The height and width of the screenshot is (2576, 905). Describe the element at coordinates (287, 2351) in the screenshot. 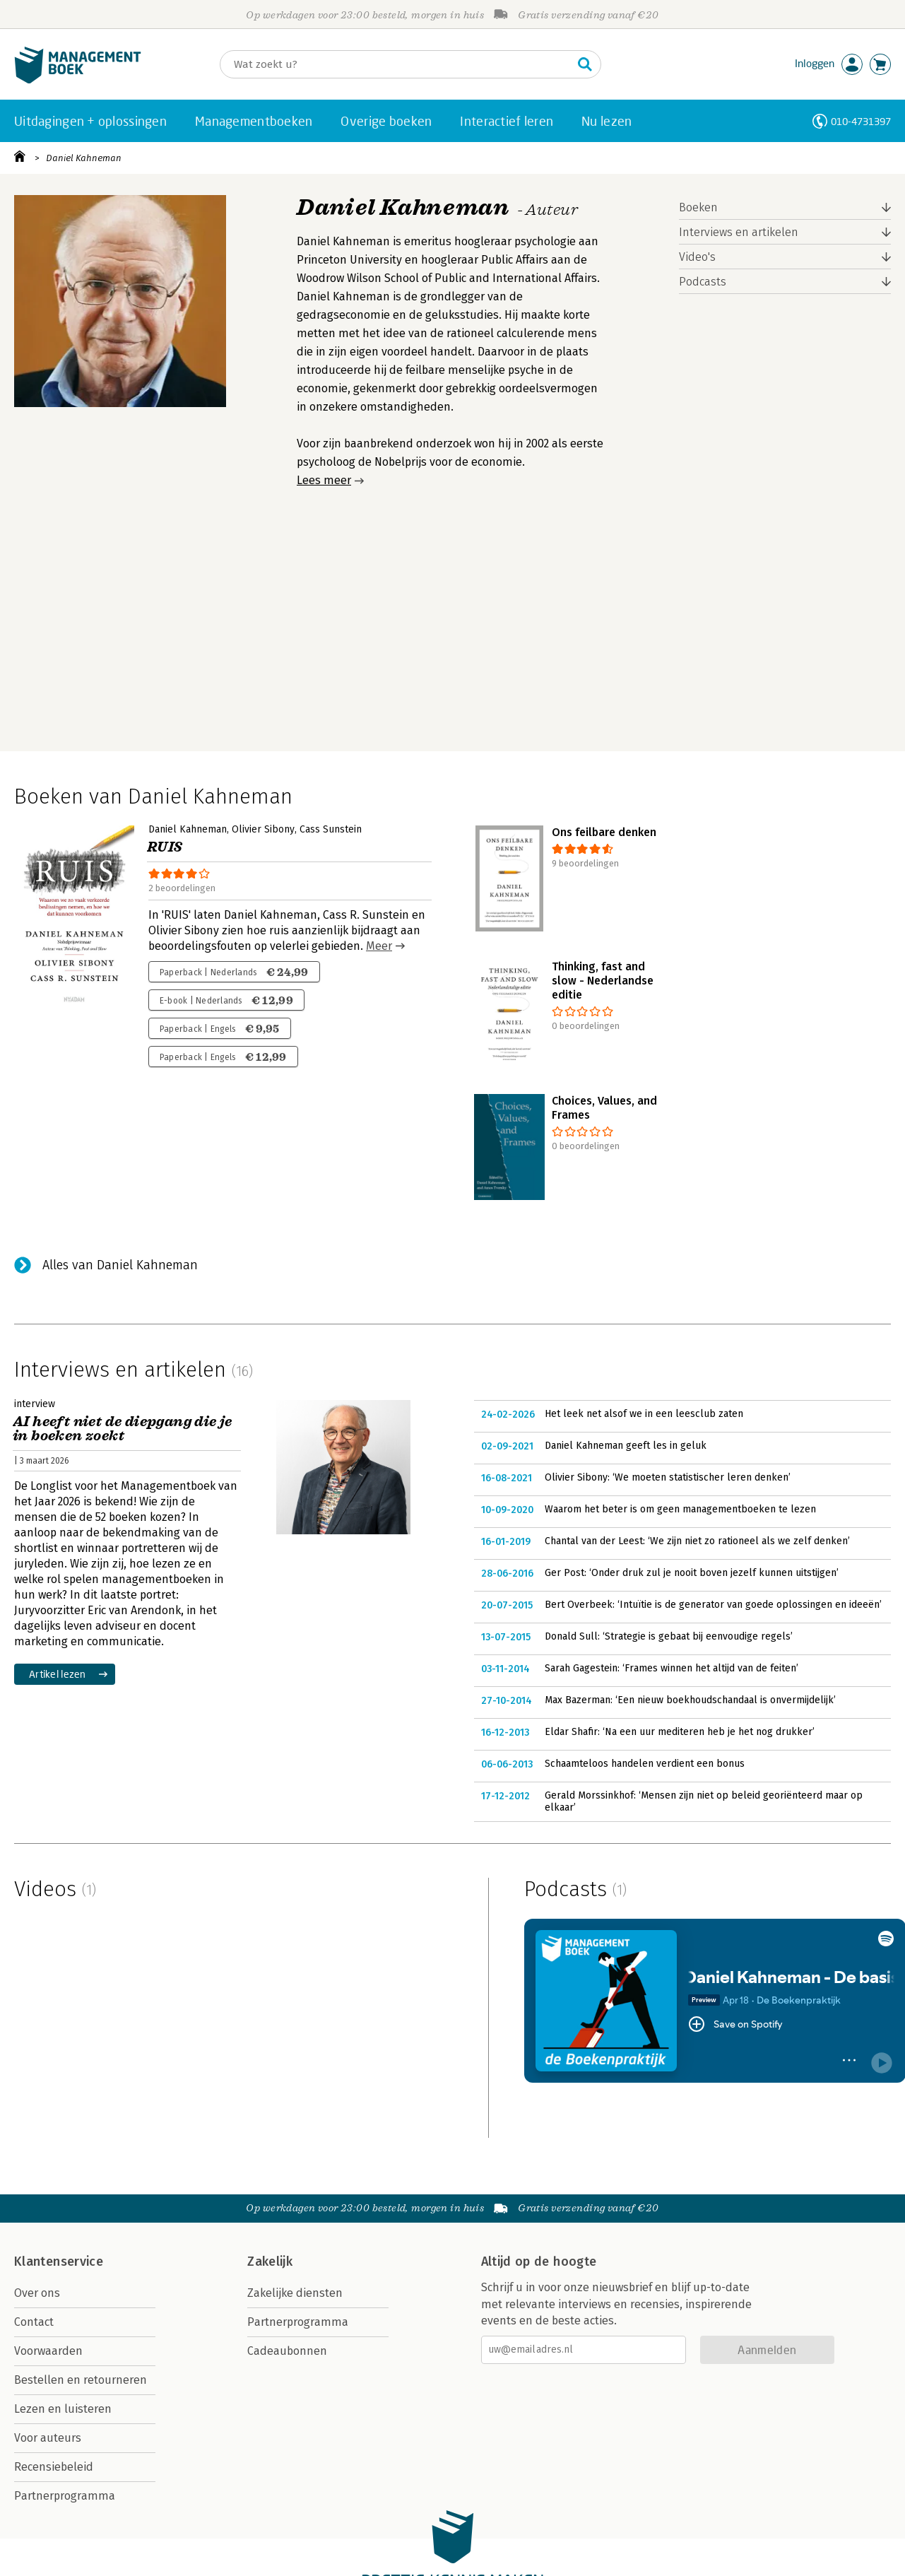

I see `Cadeaubonnen` at that location.